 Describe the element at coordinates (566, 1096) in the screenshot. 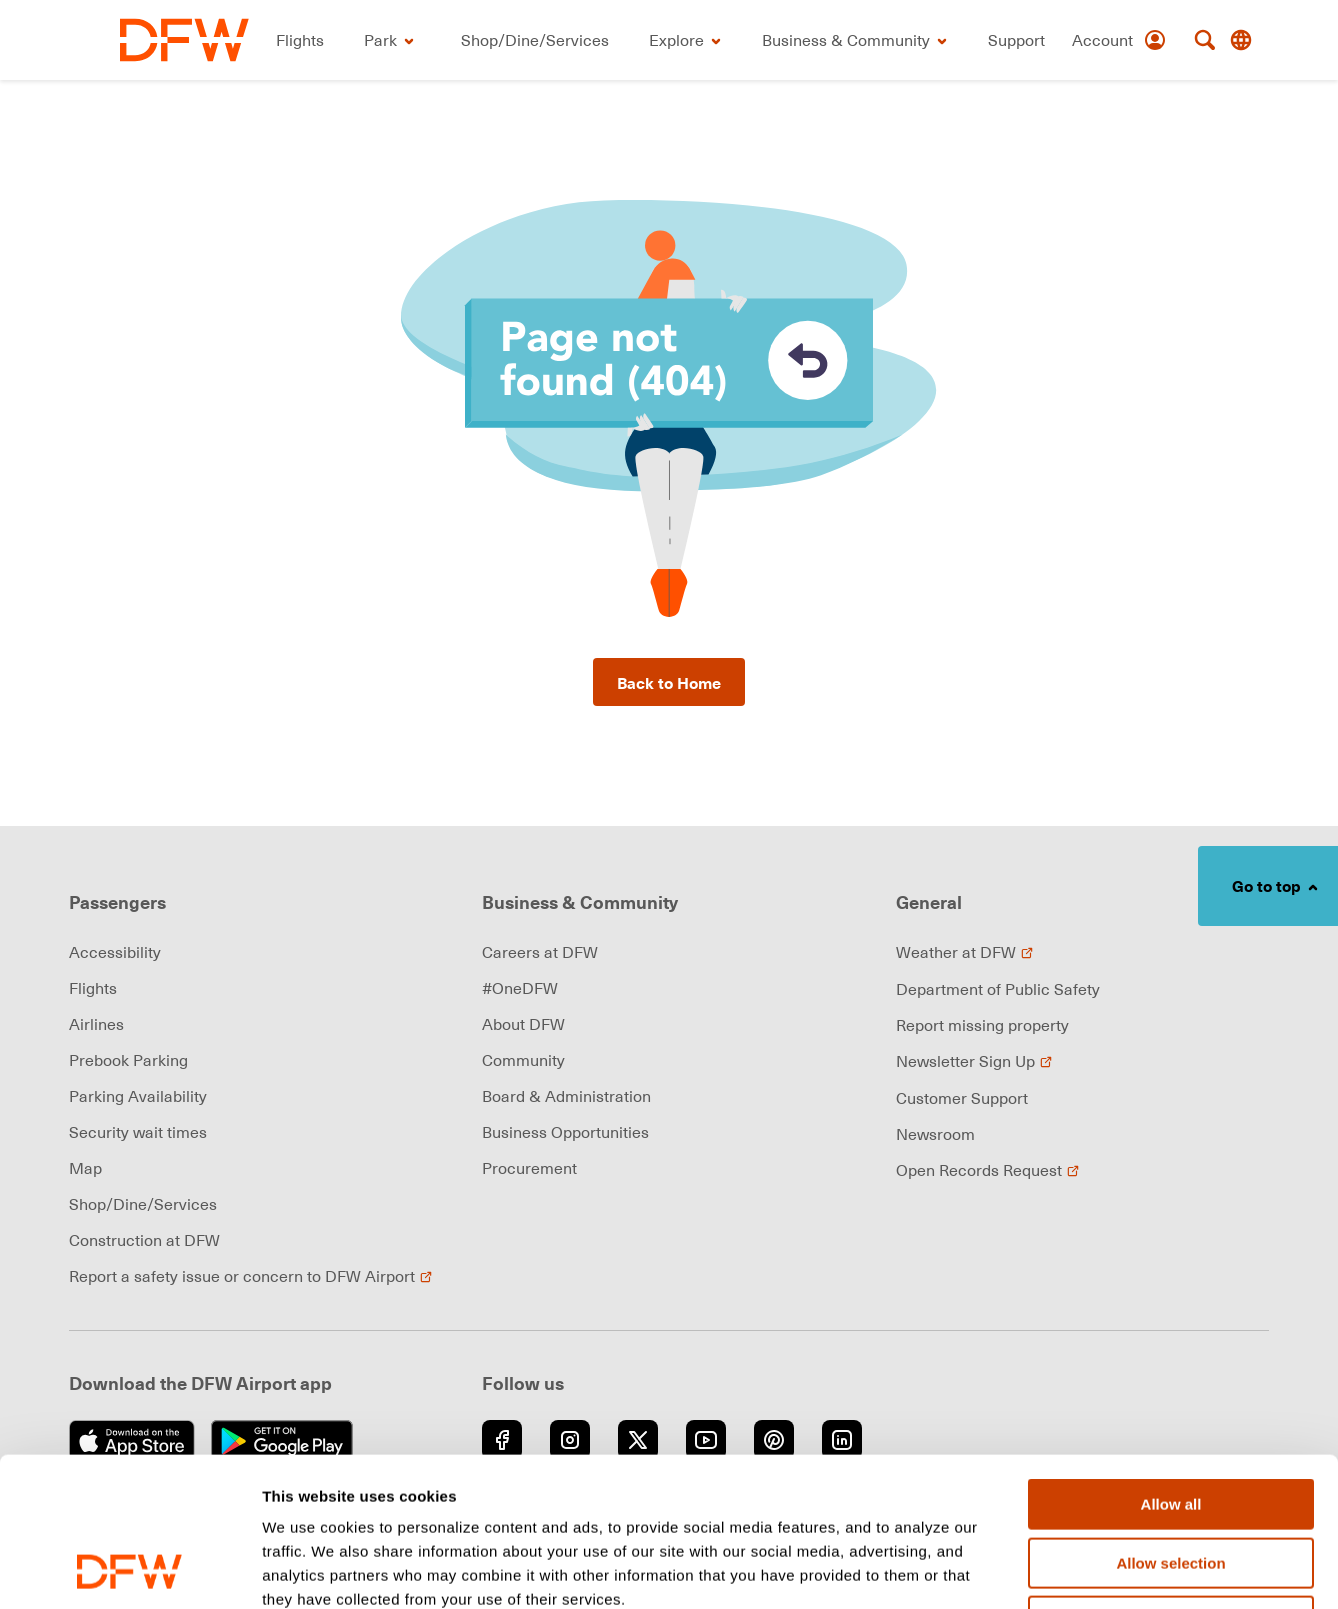

I see `Board & Administration [link]` at that location.